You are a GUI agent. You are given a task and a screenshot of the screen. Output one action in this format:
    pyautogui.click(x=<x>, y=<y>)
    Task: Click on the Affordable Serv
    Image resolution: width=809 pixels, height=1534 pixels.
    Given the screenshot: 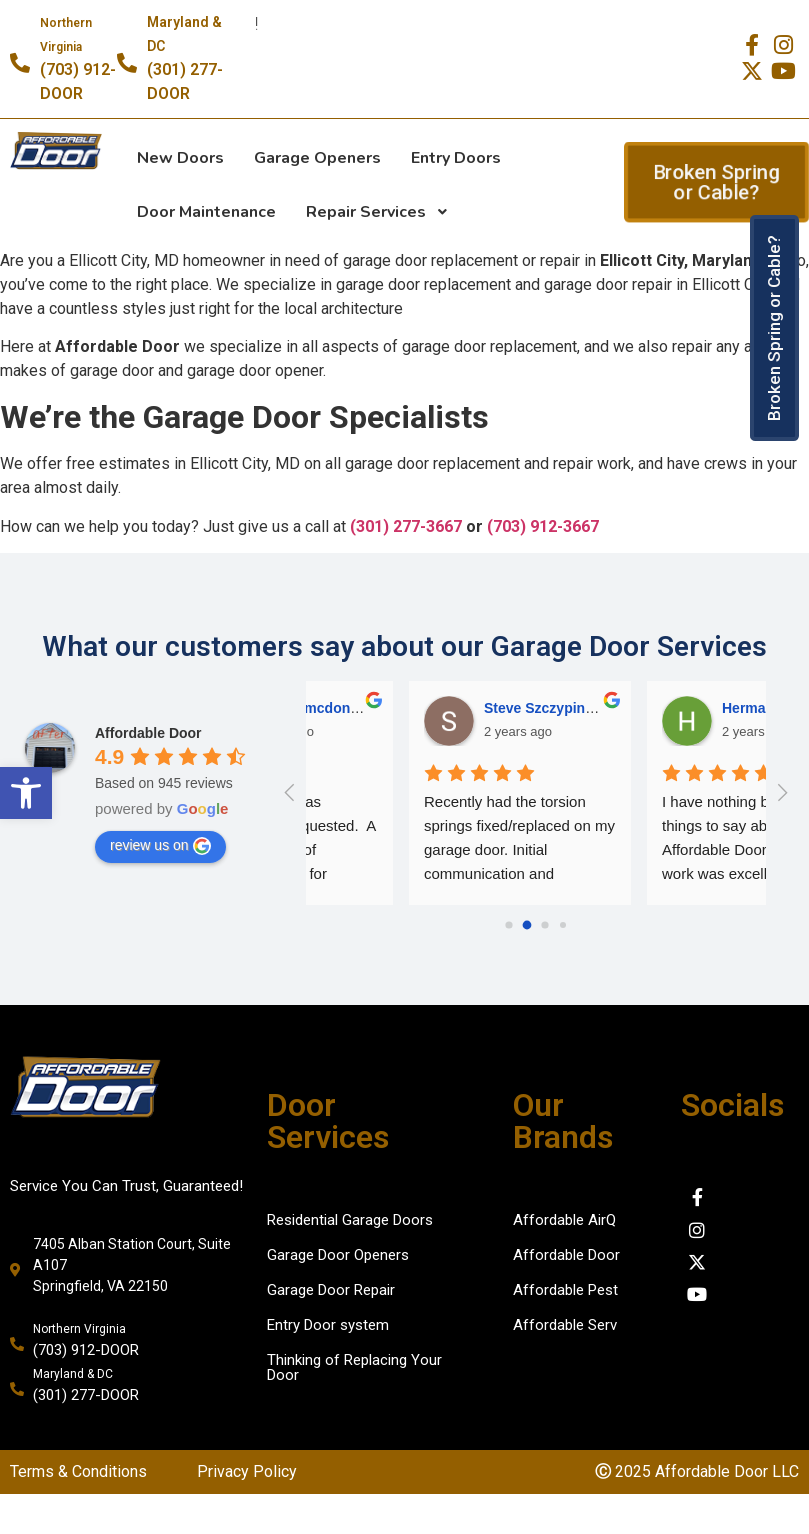 What is the action you would take?
    pyautogui.click(x=565, y=1325)
    